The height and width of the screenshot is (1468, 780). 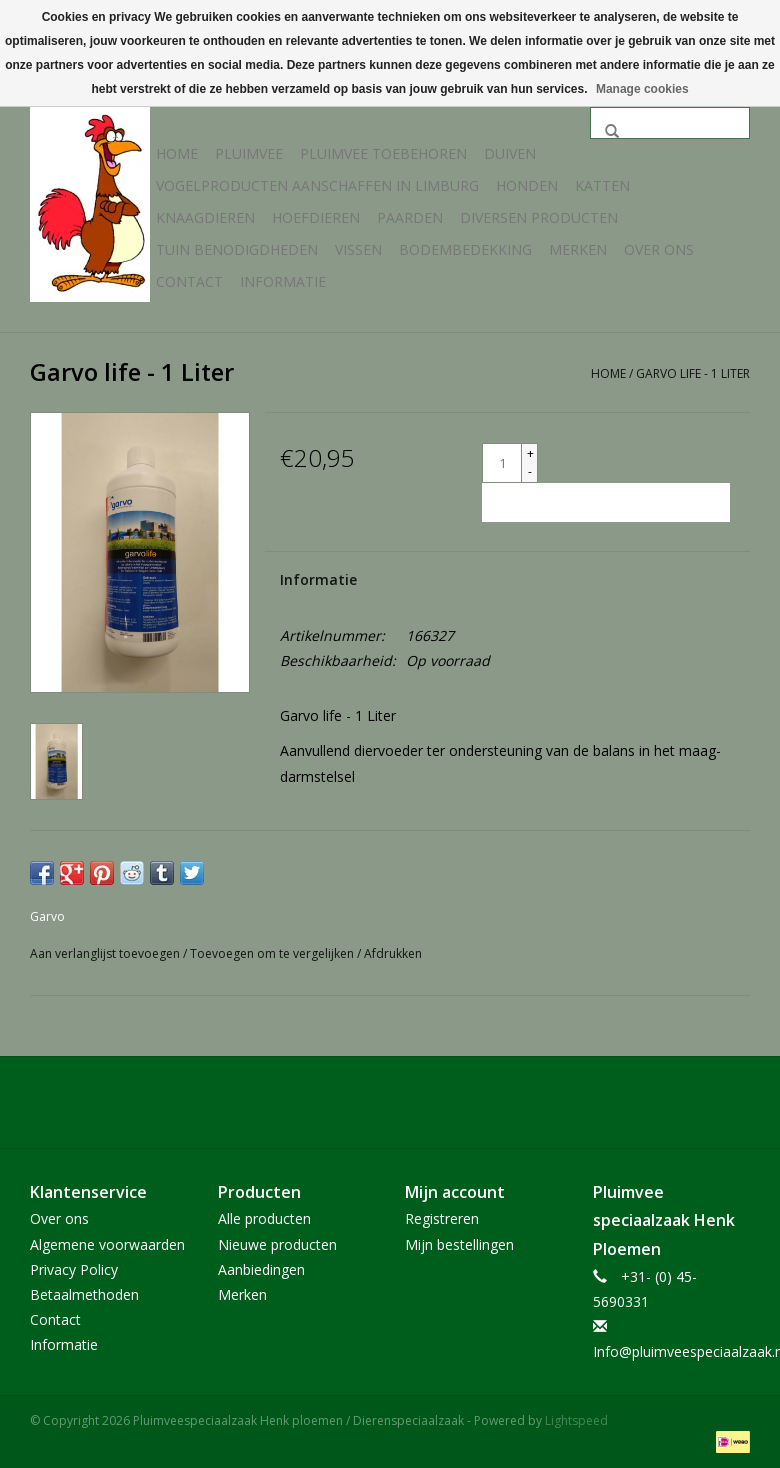 I want to click on - [Decrease quantity by 1], so click(x=530, y=471).